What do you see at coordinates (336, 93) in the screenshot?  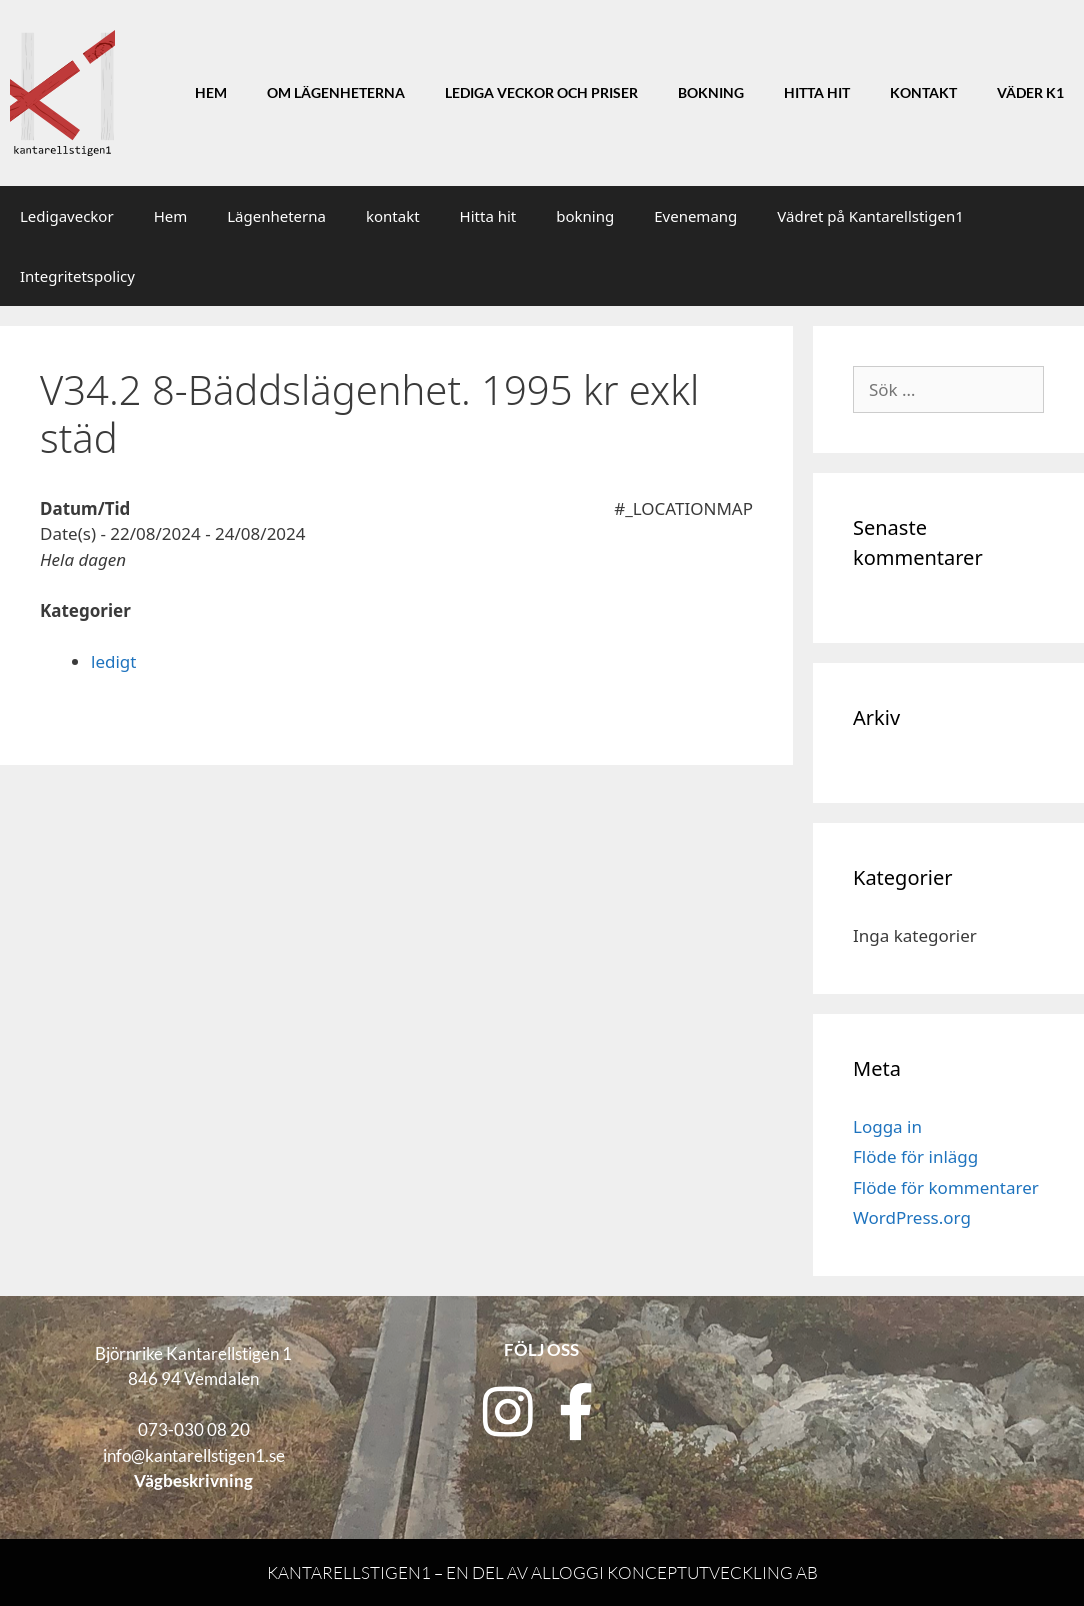 I see `Om lägenheterna` at bounding box center [336, 93].